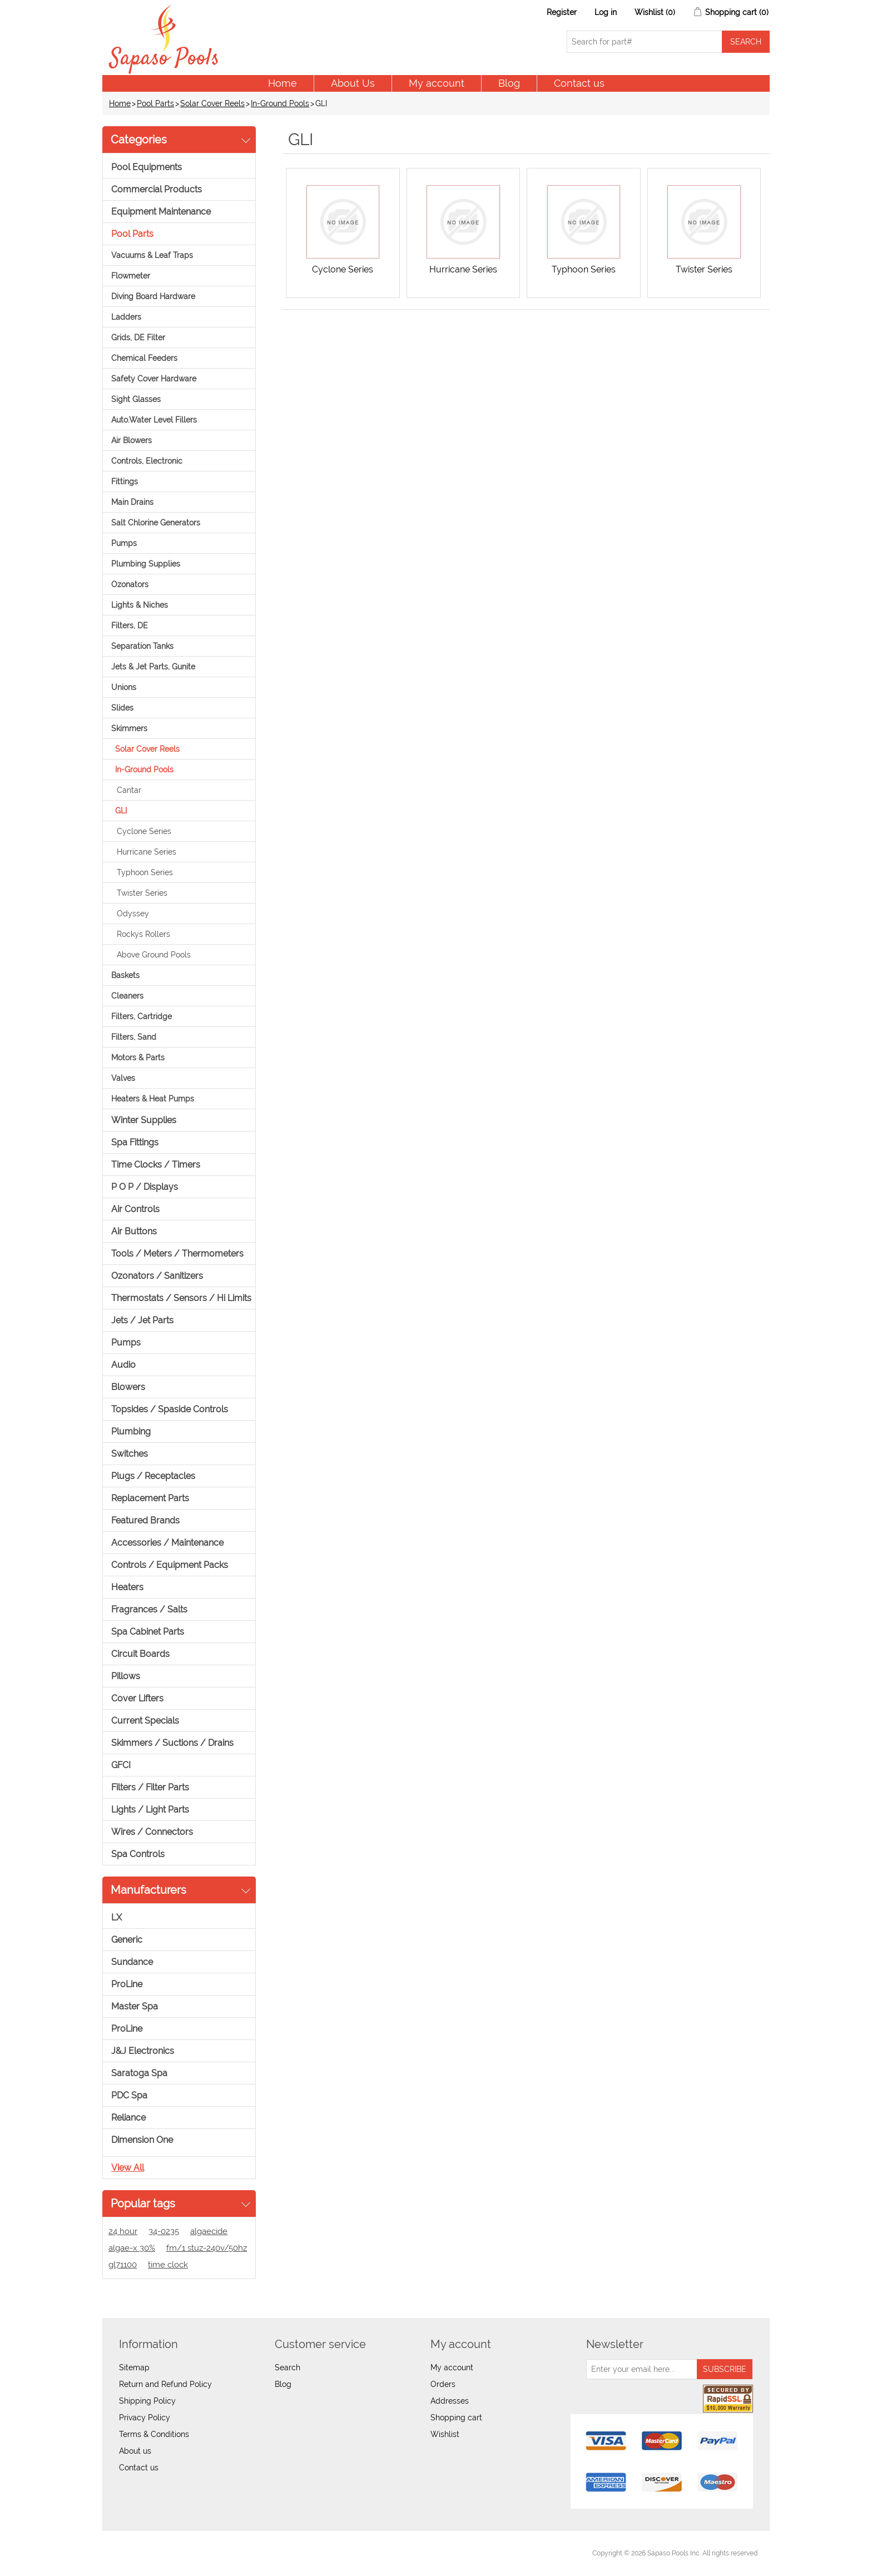 The image size is (872, 2576). Describe the element at coordinates (131, 2248) in the screenshot. I see `algae-x 30%` at that location.